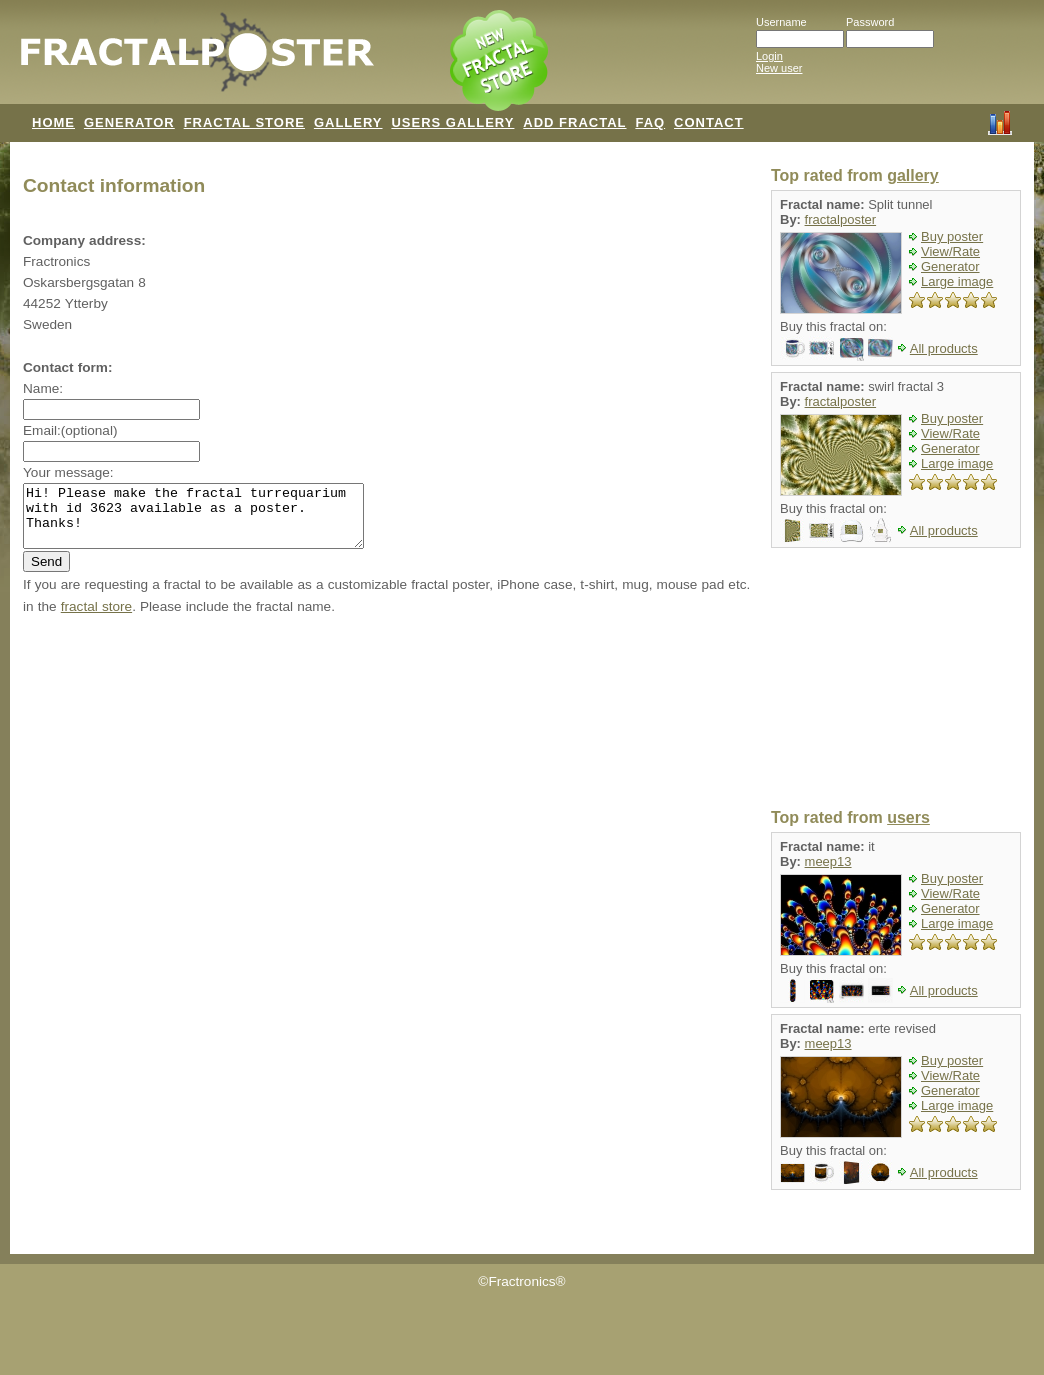  What do you see at coordinates (913, 175) in the screenshot?
I see `gallery` at bounding box center [913, 175].